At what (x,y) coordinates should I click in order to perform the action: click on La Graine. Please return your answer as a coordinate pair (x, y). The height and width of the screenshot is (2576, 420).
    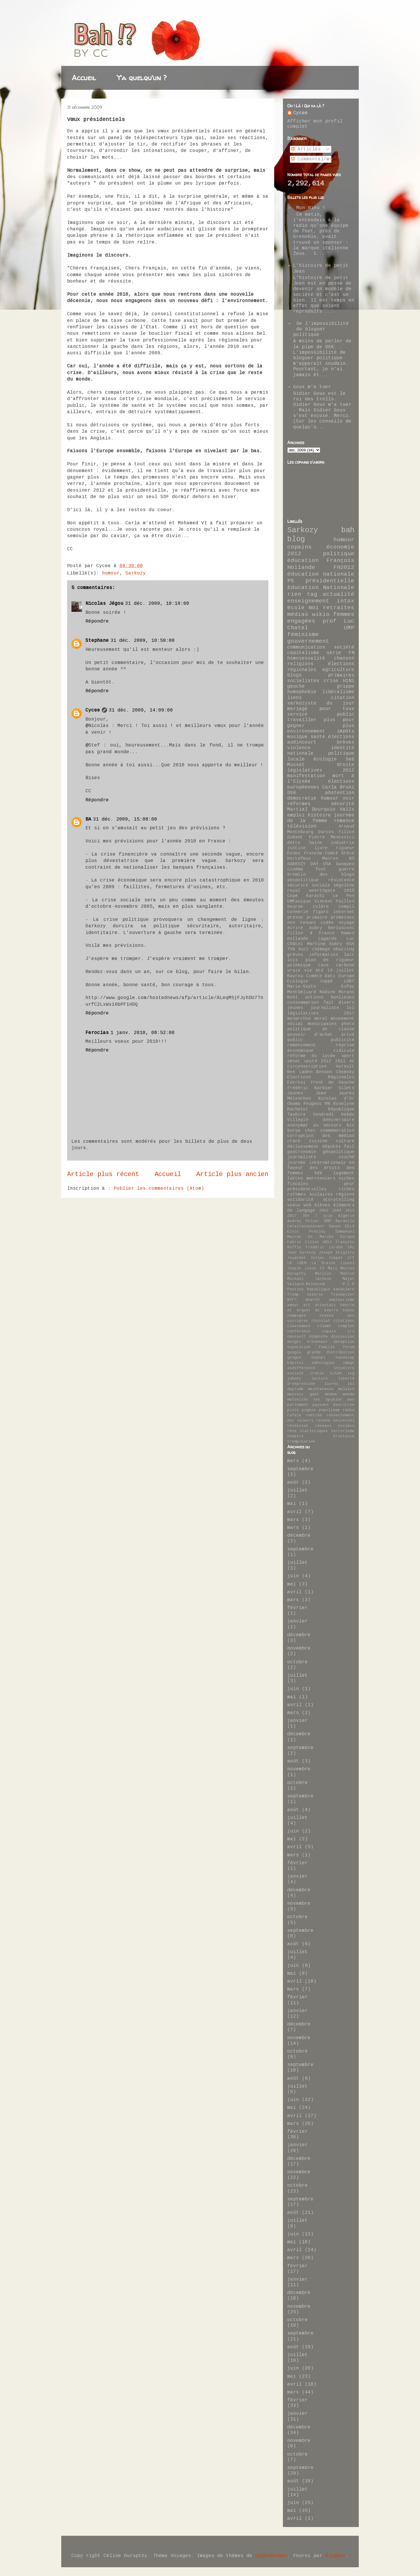
    Looking at the image, I should click on (323, 1263).